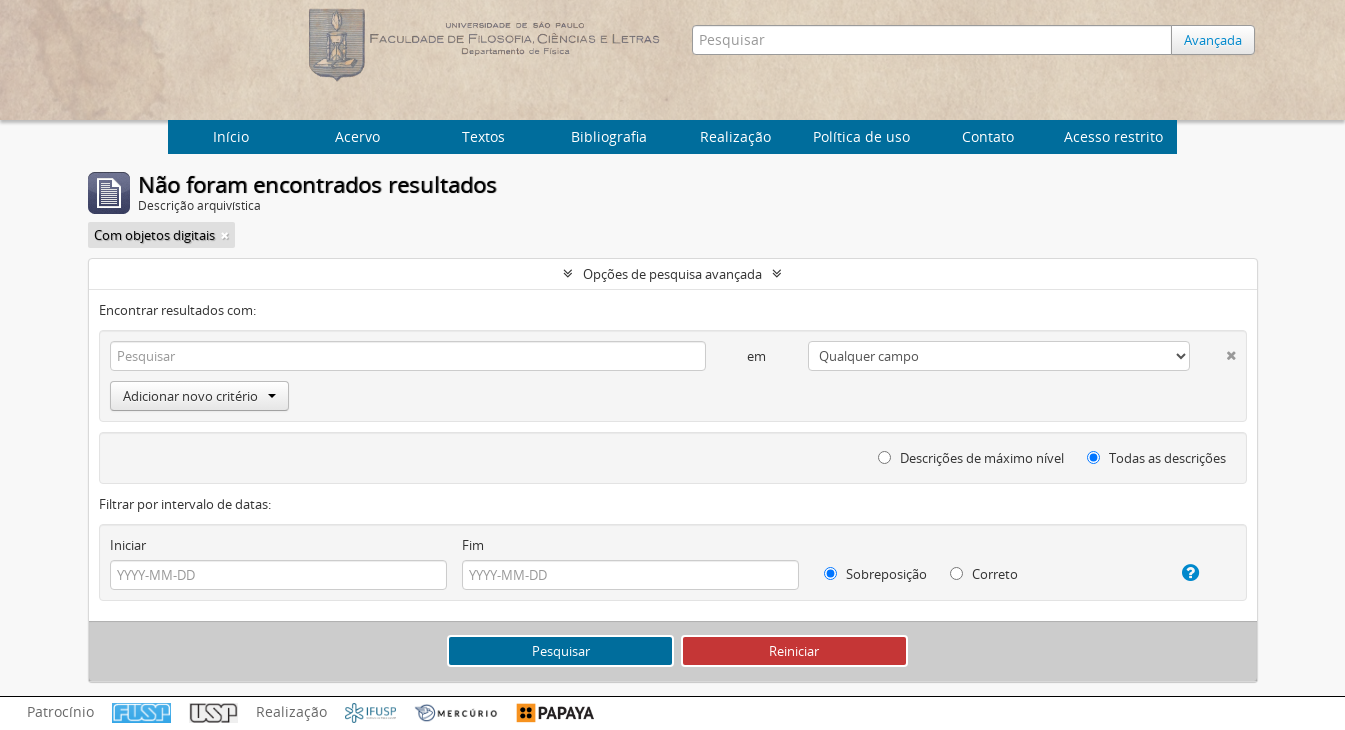  Describe the element at coordinates (984, 574) in the screenshot. I see `Correto` at that location.